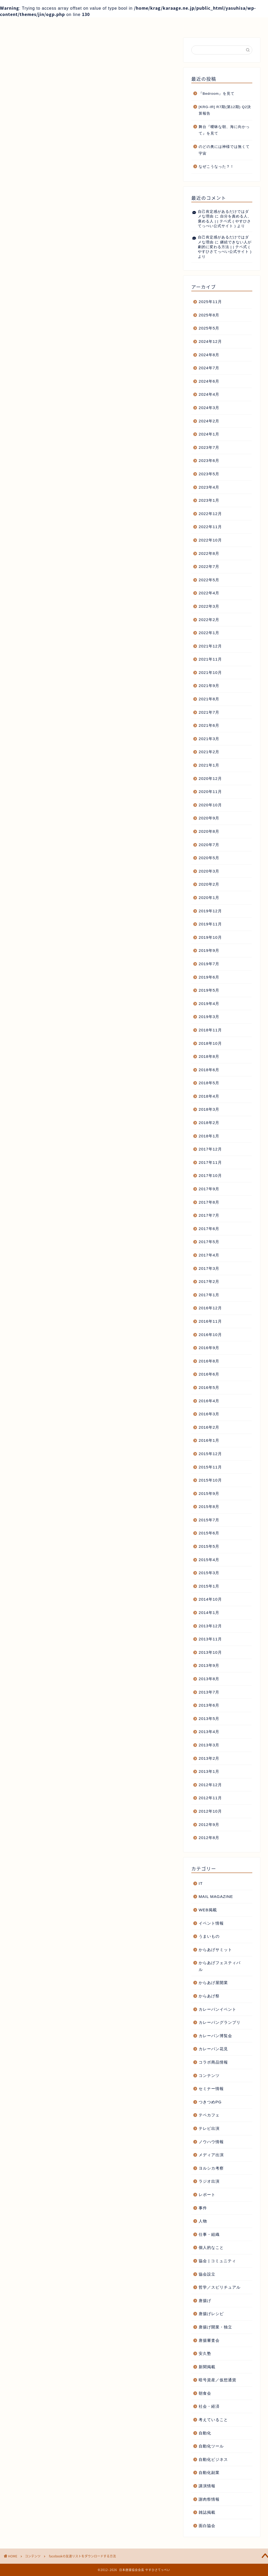 This screenshot has width=268, height=2576. Describe the element at coordinates (209, 1679) in the screenshot. I see `2013年8月` at that location.